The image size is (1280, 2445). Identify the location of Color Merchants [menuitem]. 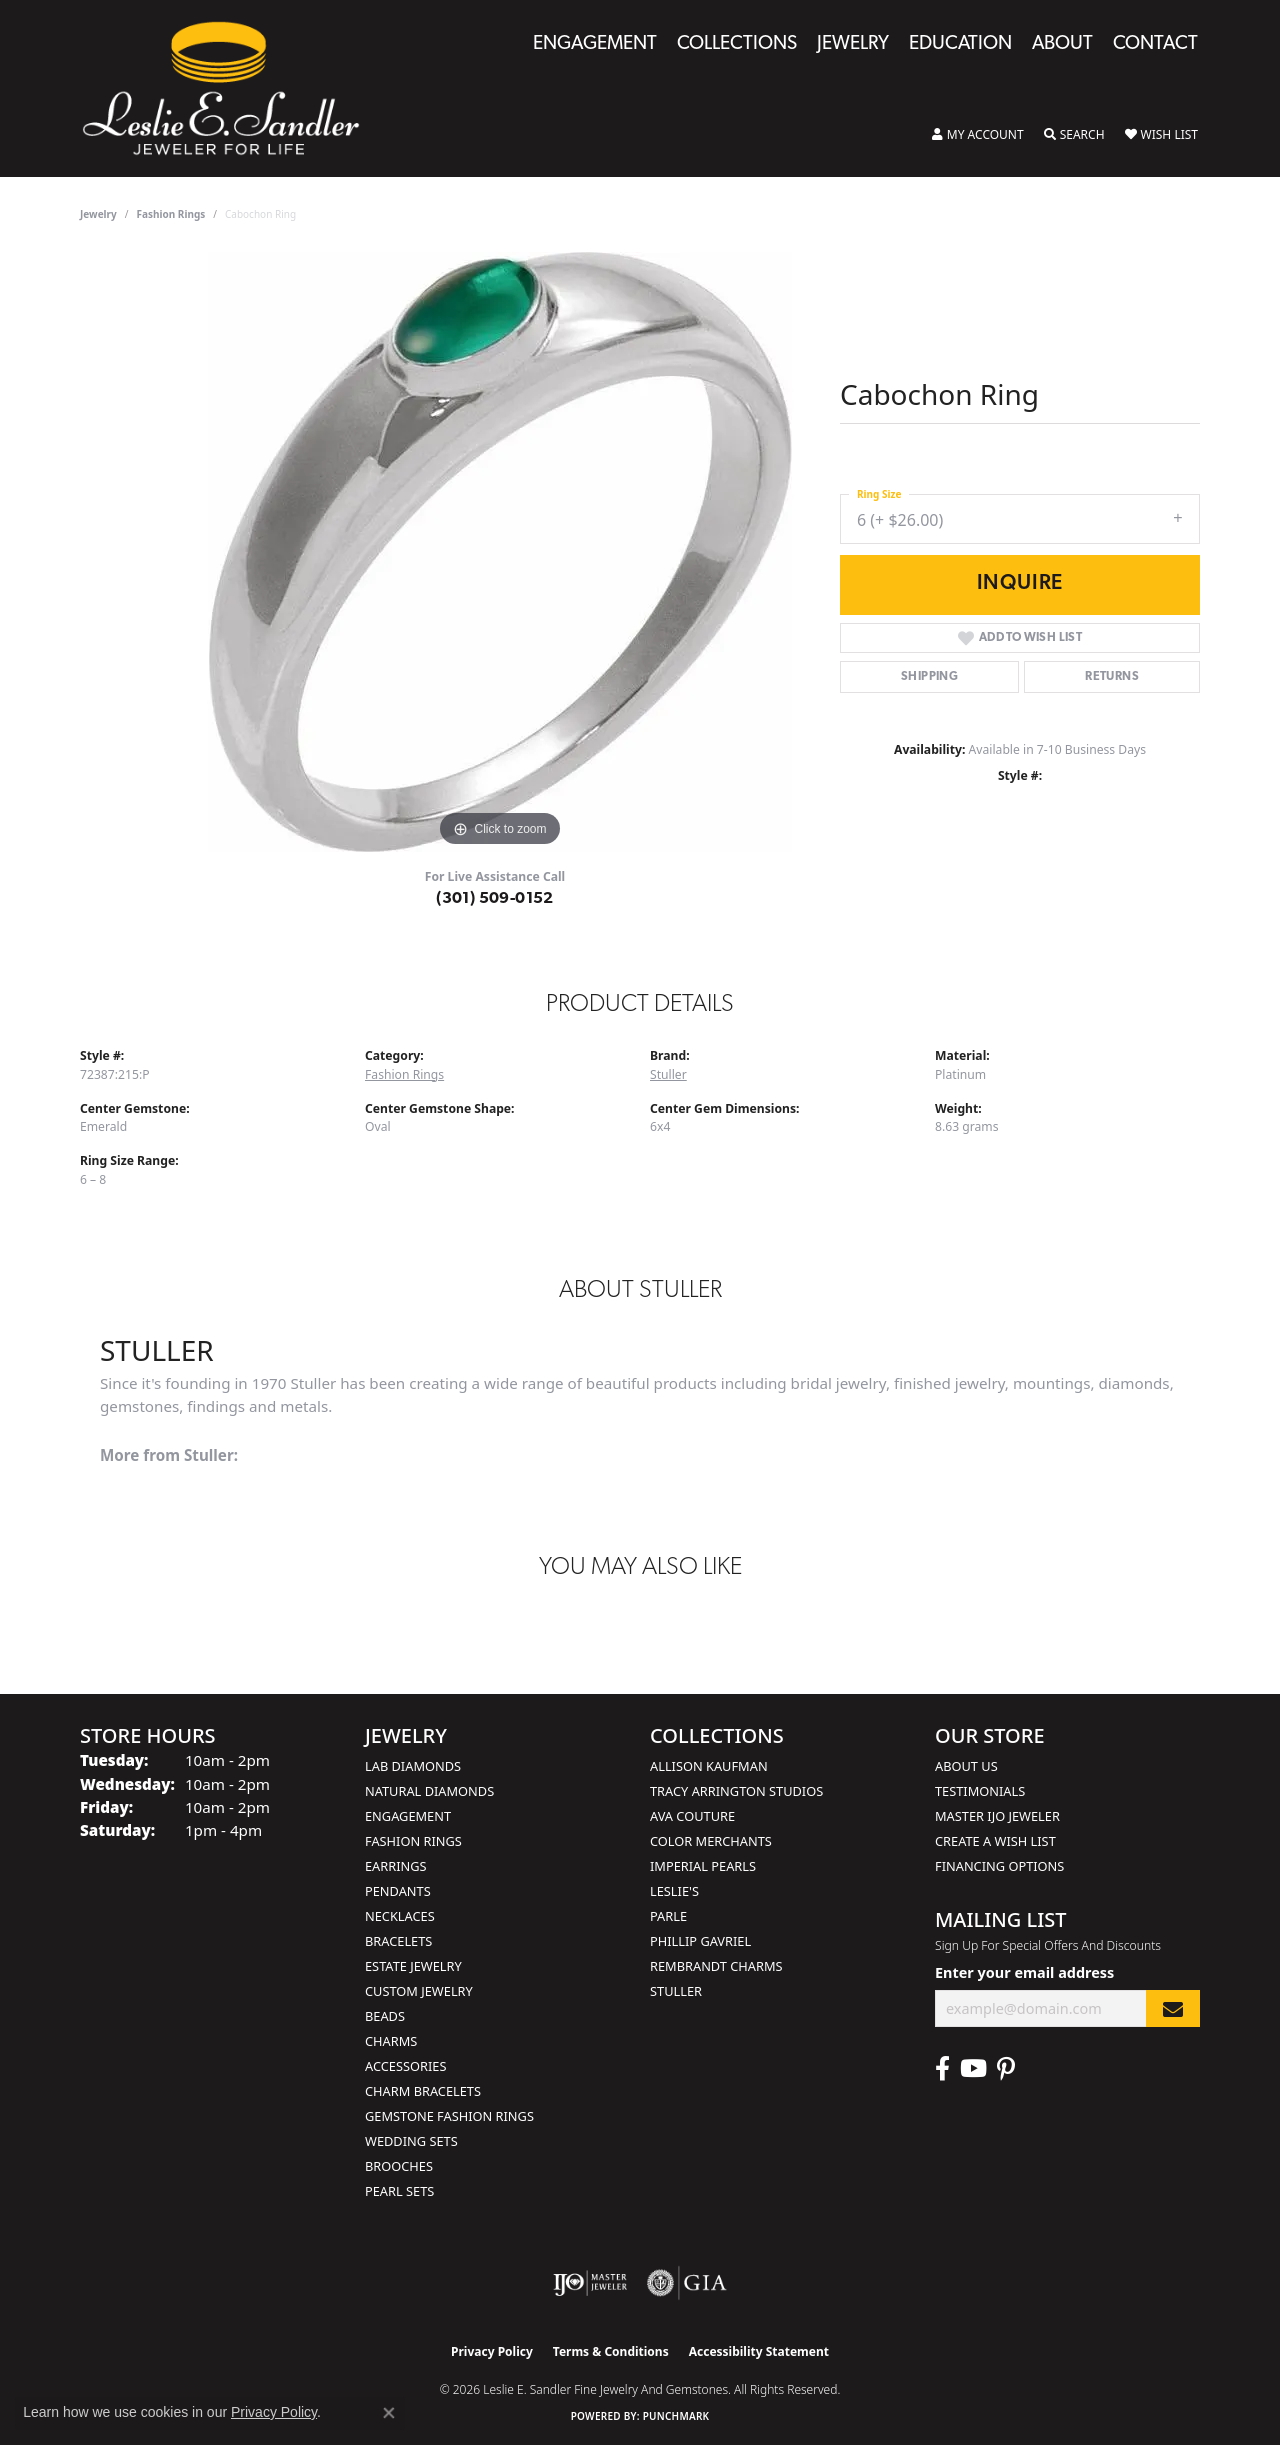
(711, 1841).